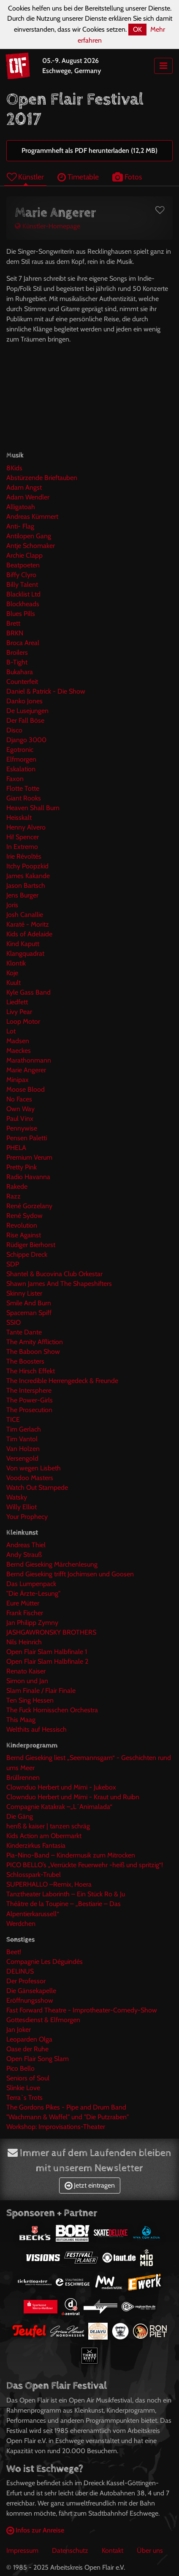  What do you see at coordinates (26, 1138) in the screenshot?
I see `Pensen Paletti` at bounding box center [26, 1138].